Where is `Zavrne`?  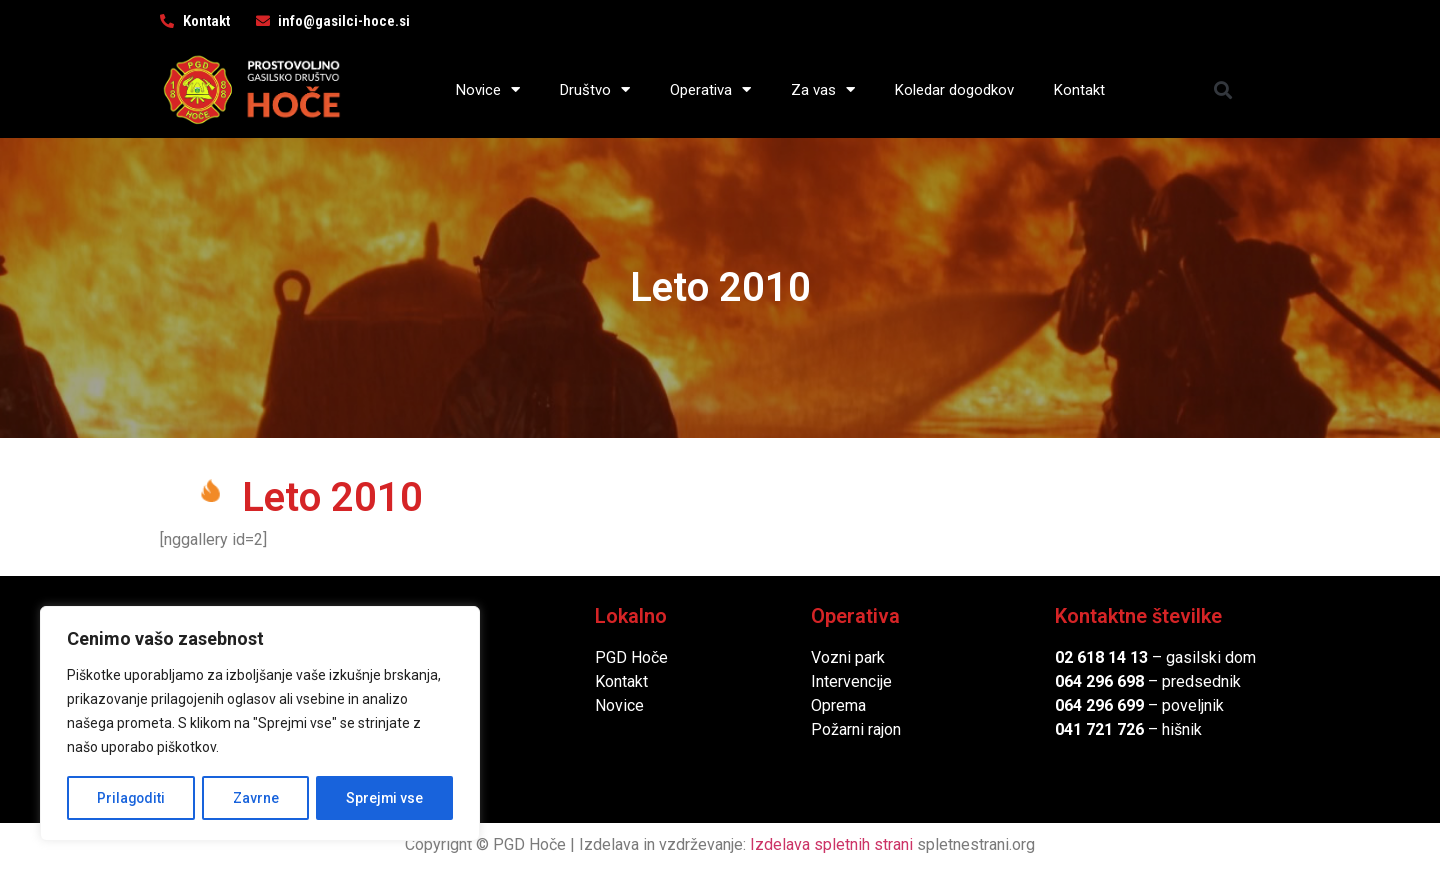 Zavrne is located at coordinates (256, 798).